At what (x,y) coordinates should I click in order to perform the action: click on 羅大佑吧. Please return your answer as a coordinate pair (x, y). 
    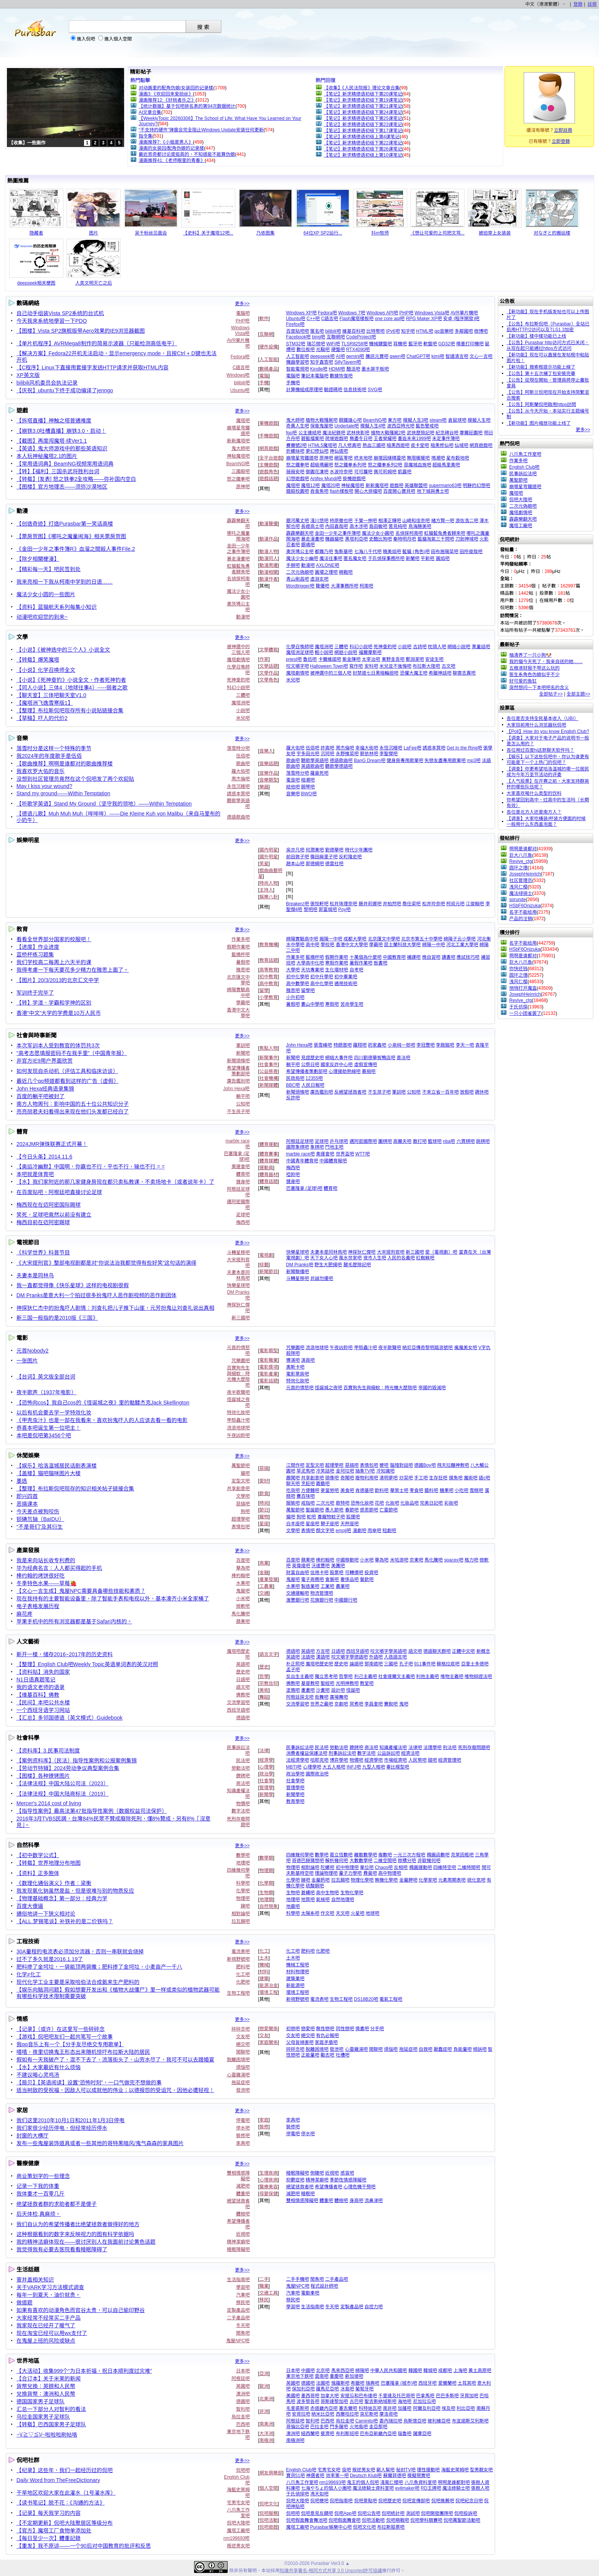
    Looking at the image, I should click on (241, 771).